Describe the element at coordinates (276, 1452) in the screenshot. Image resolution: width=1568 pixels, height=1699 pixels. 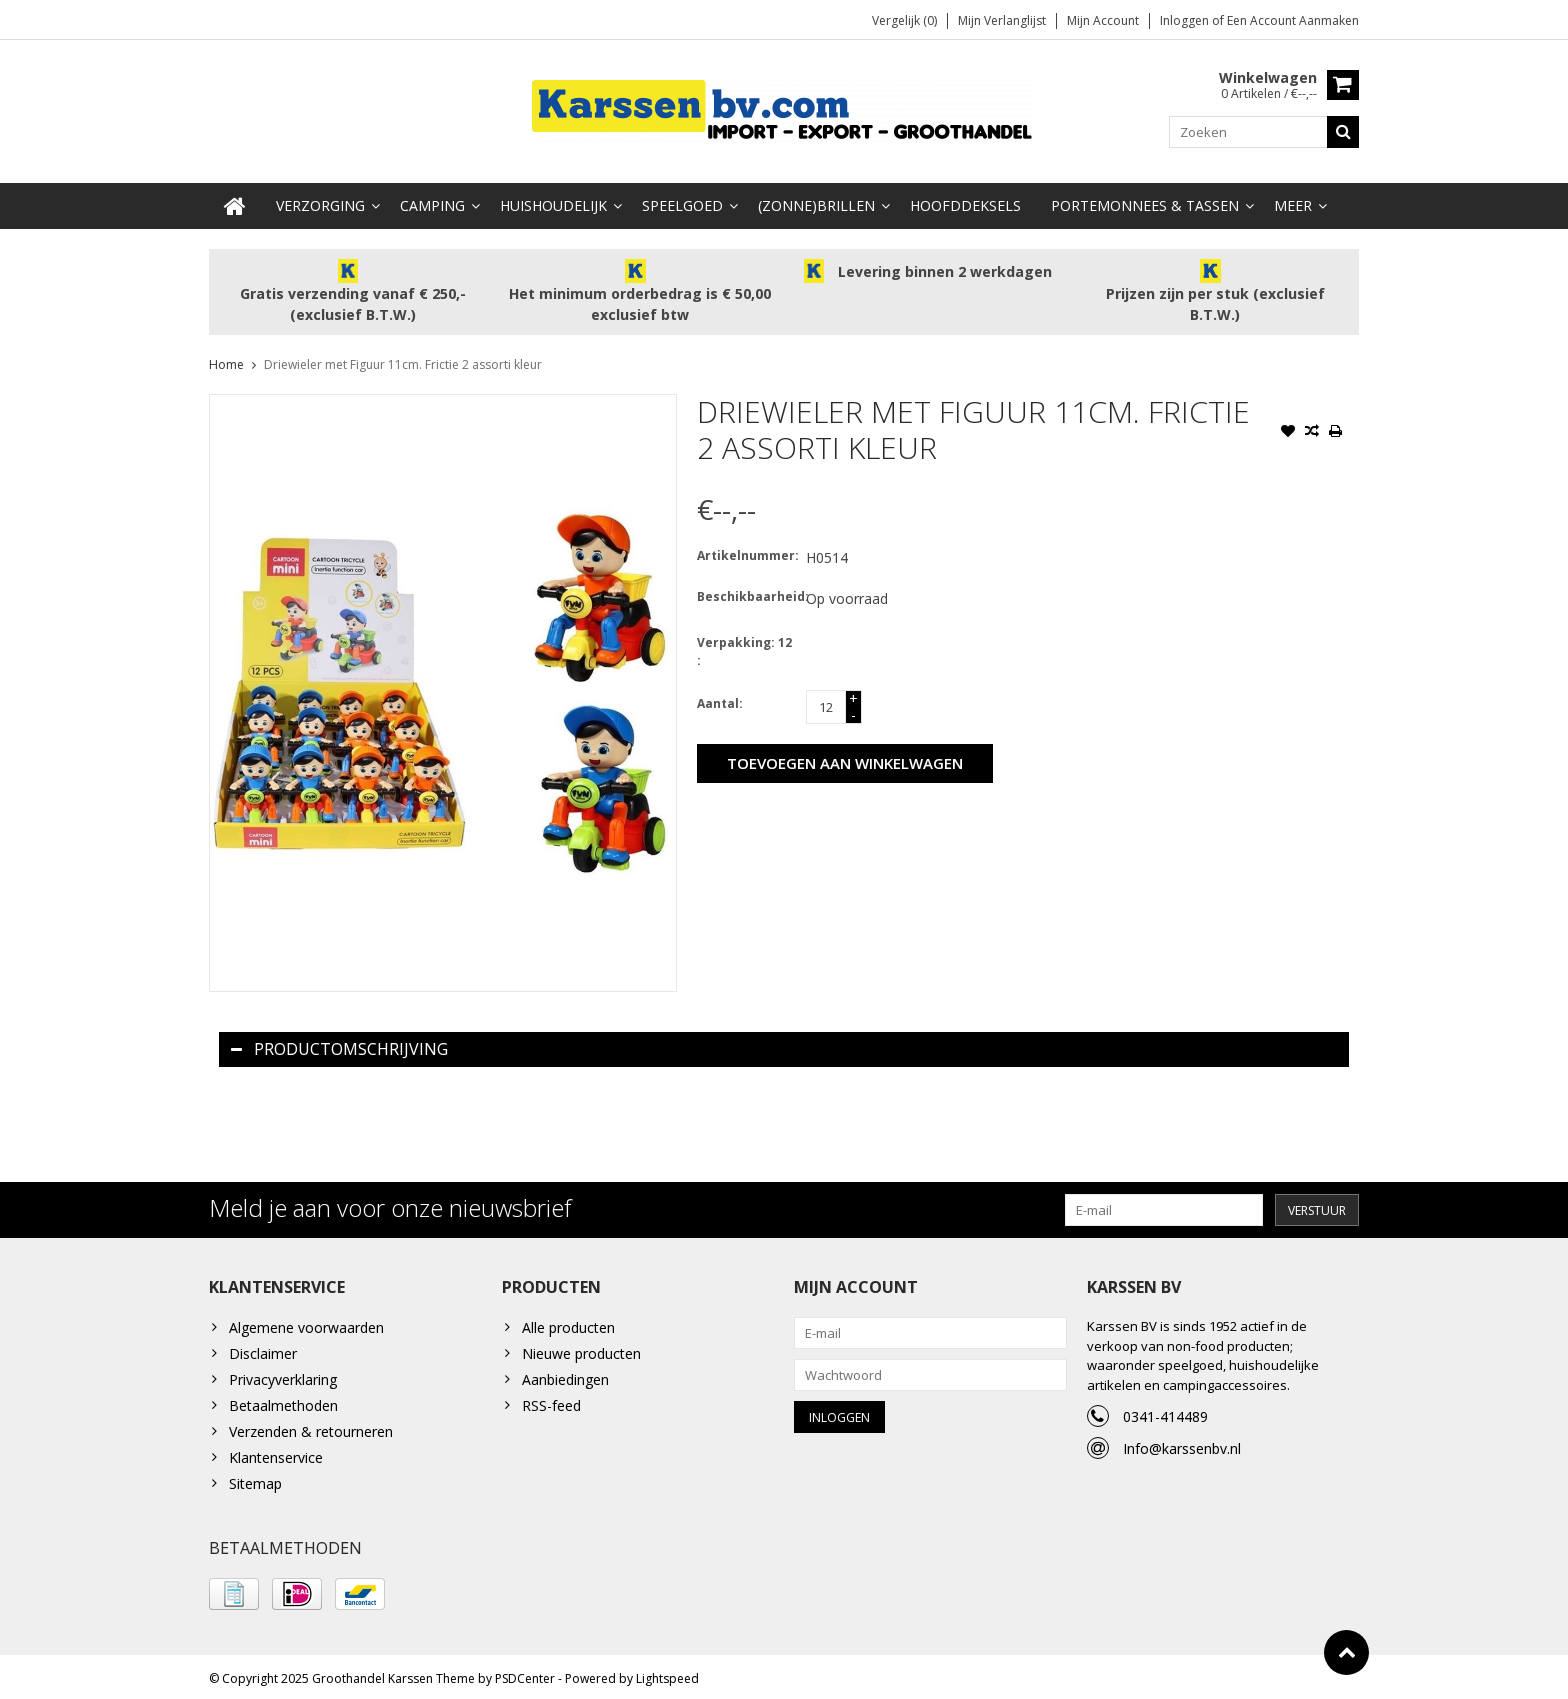
I see `Klantenservice` at that location.